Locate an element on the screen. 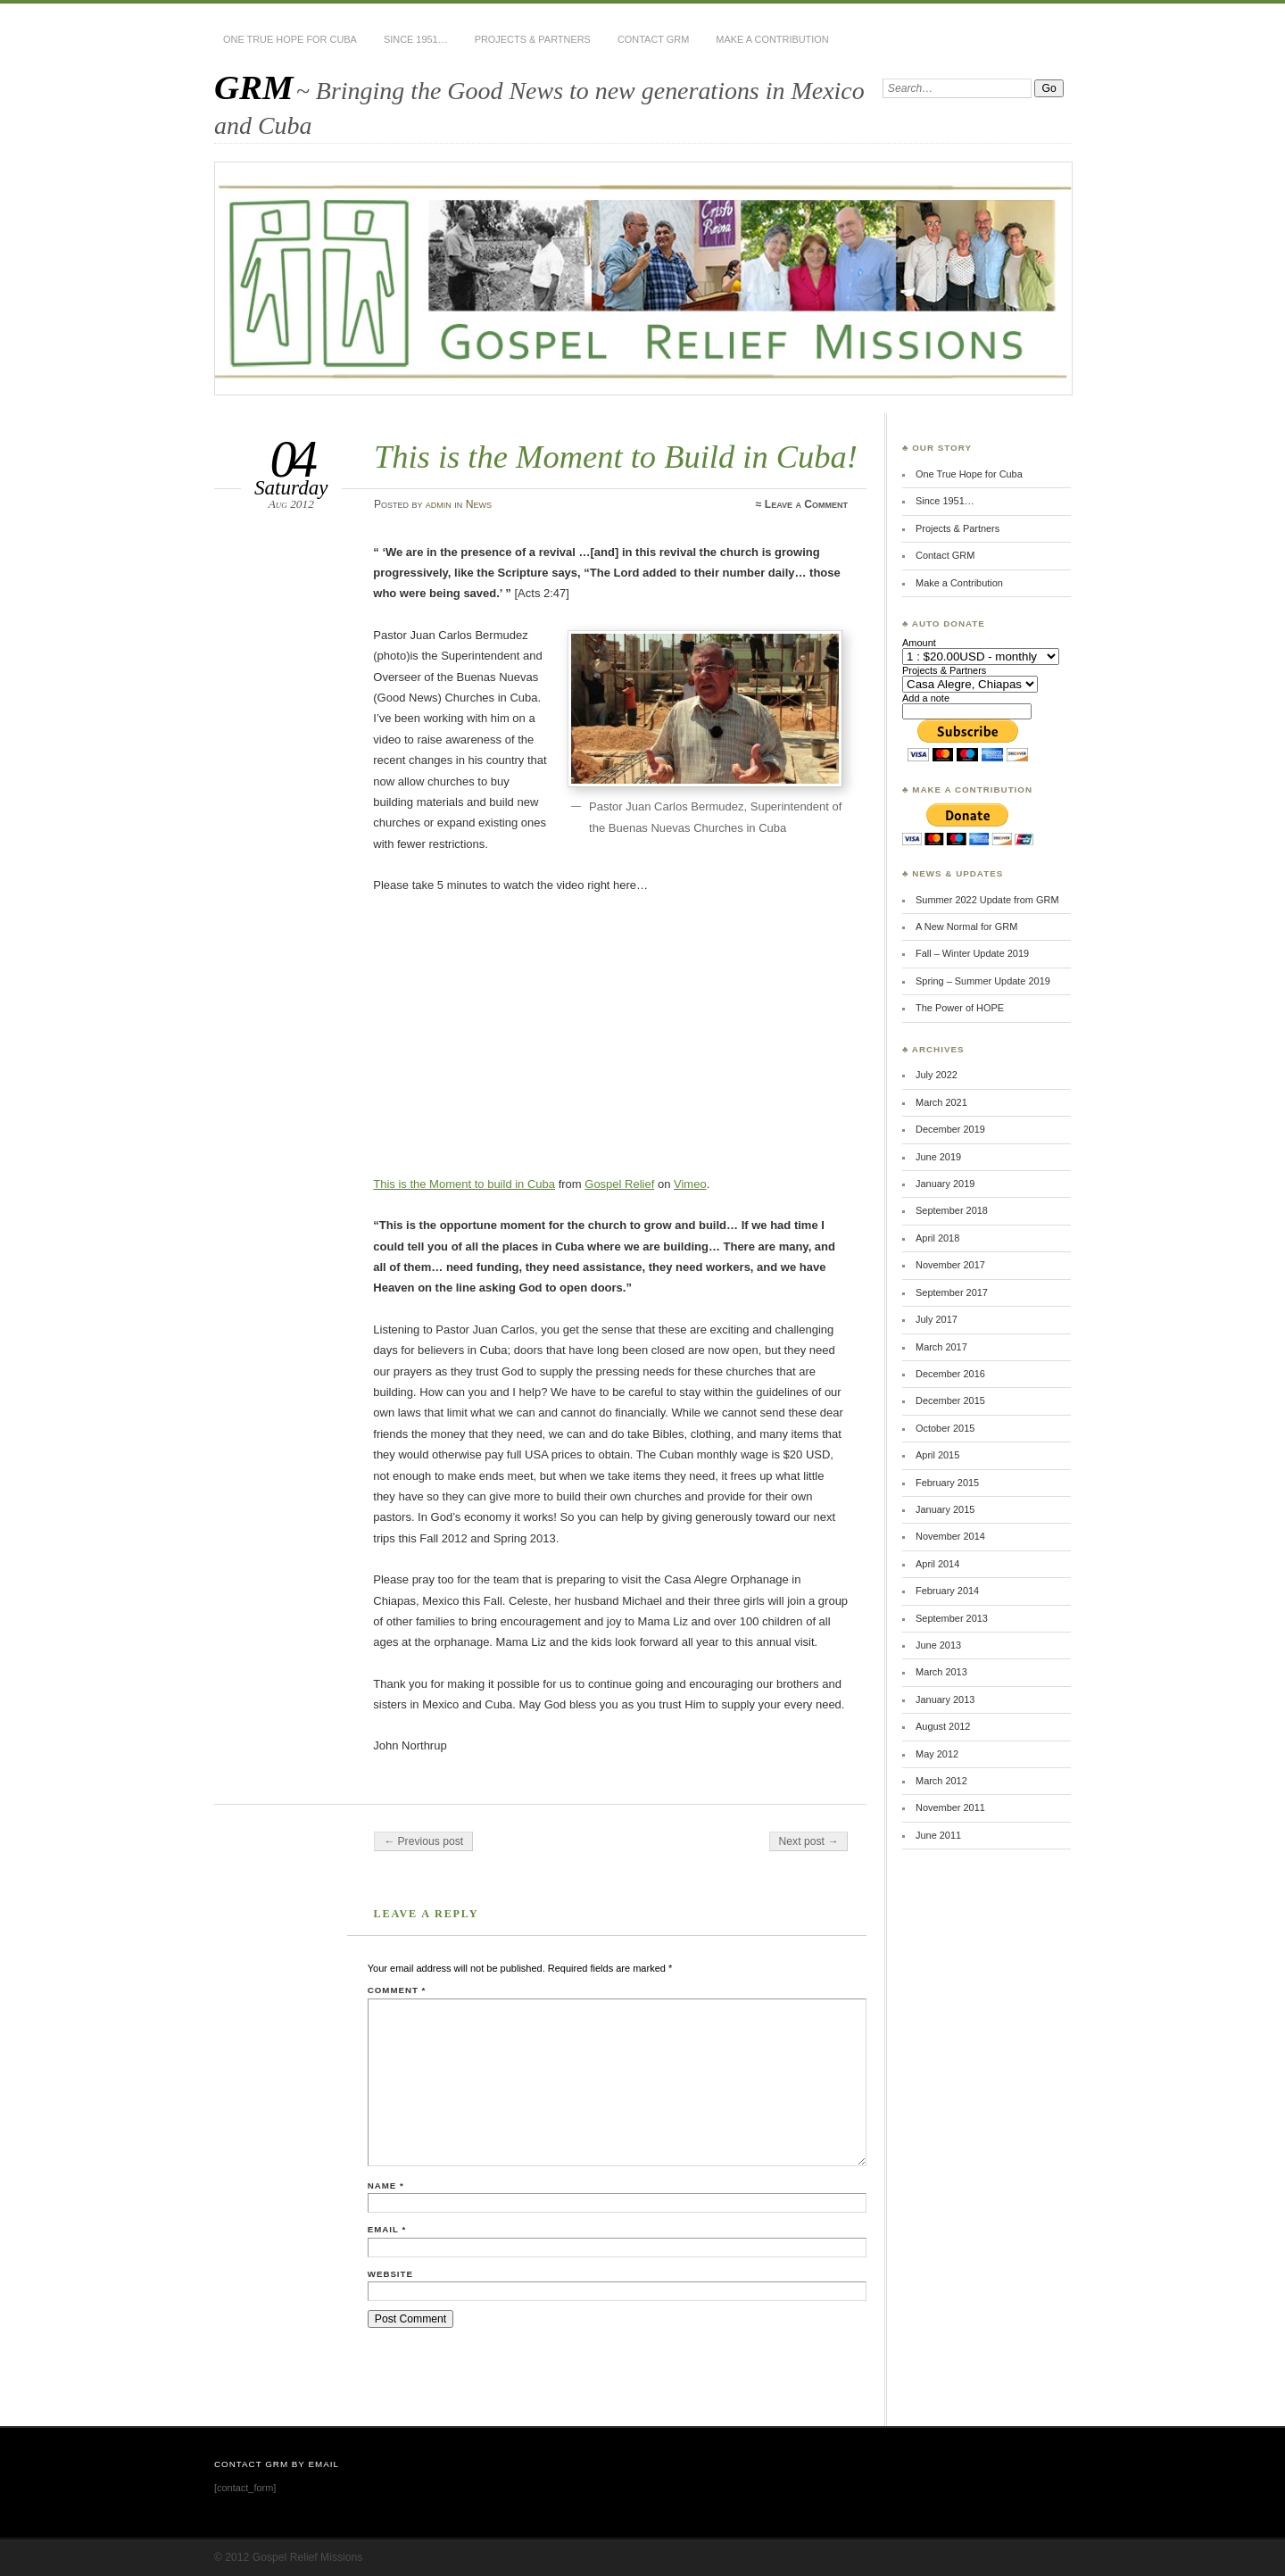 This screenshot has width=1285, height=2576. admin is located at coordinates (439, 504).